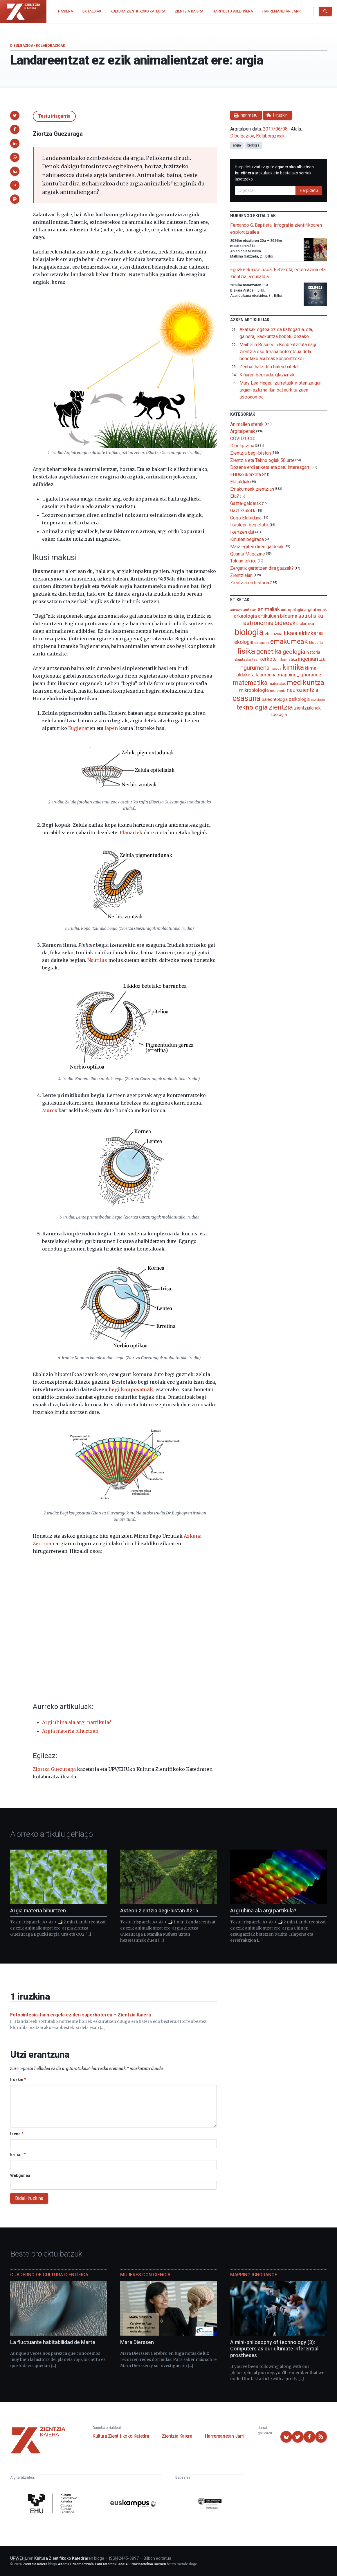  Describe the element at coordinates (131, 832) in the screenshot. I see `Planariek` at that location.